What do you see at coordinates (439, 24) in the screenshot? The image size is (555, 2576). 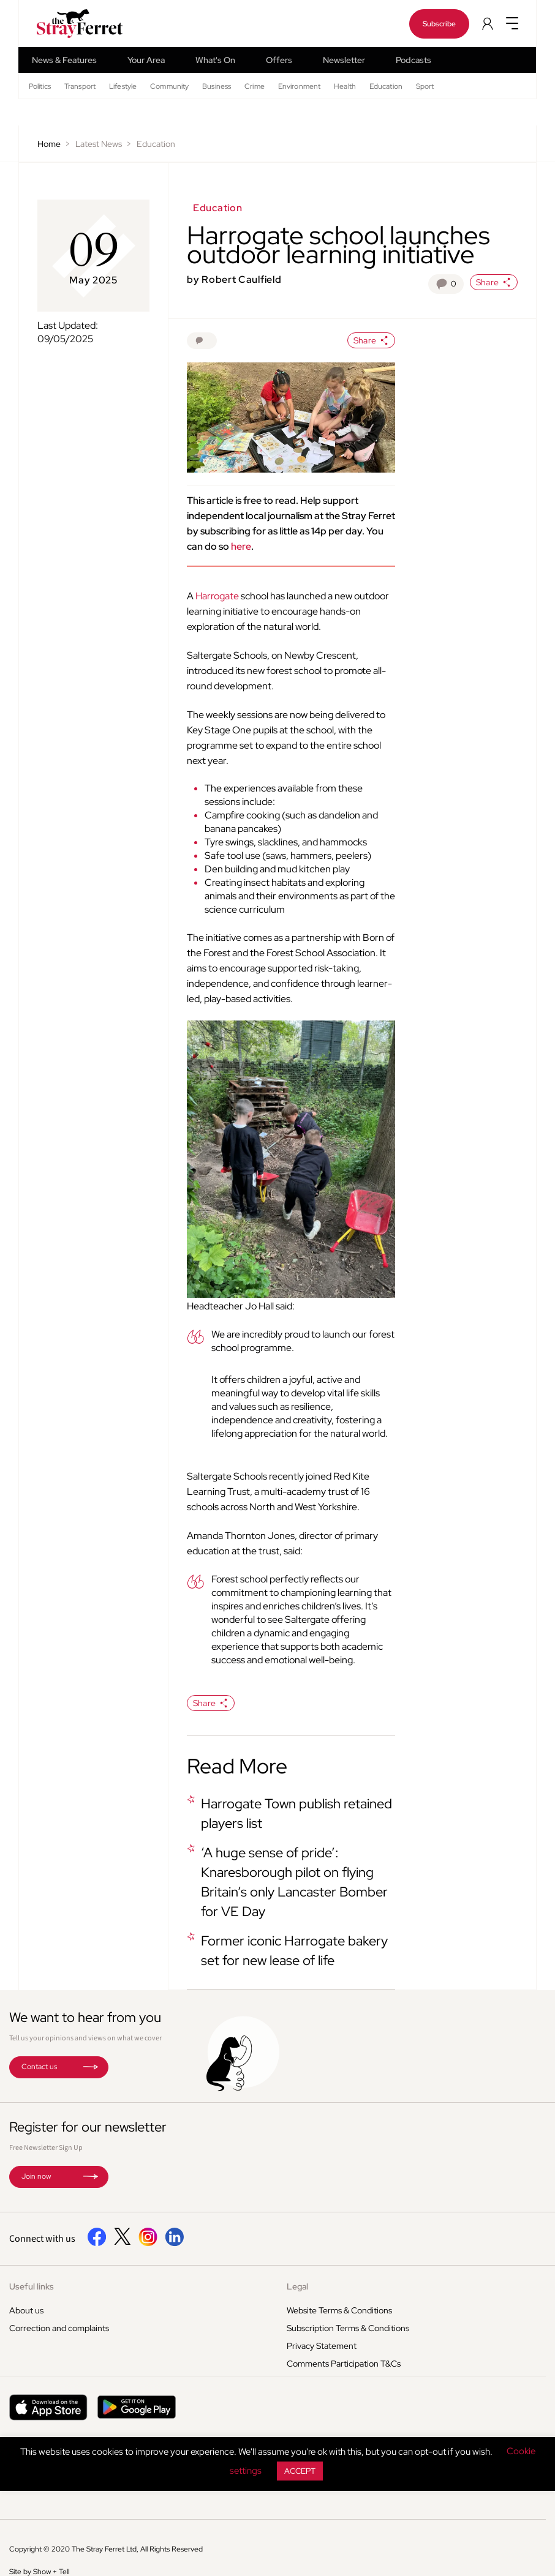 I see `Subscribe` at bounding box center [439, 24].